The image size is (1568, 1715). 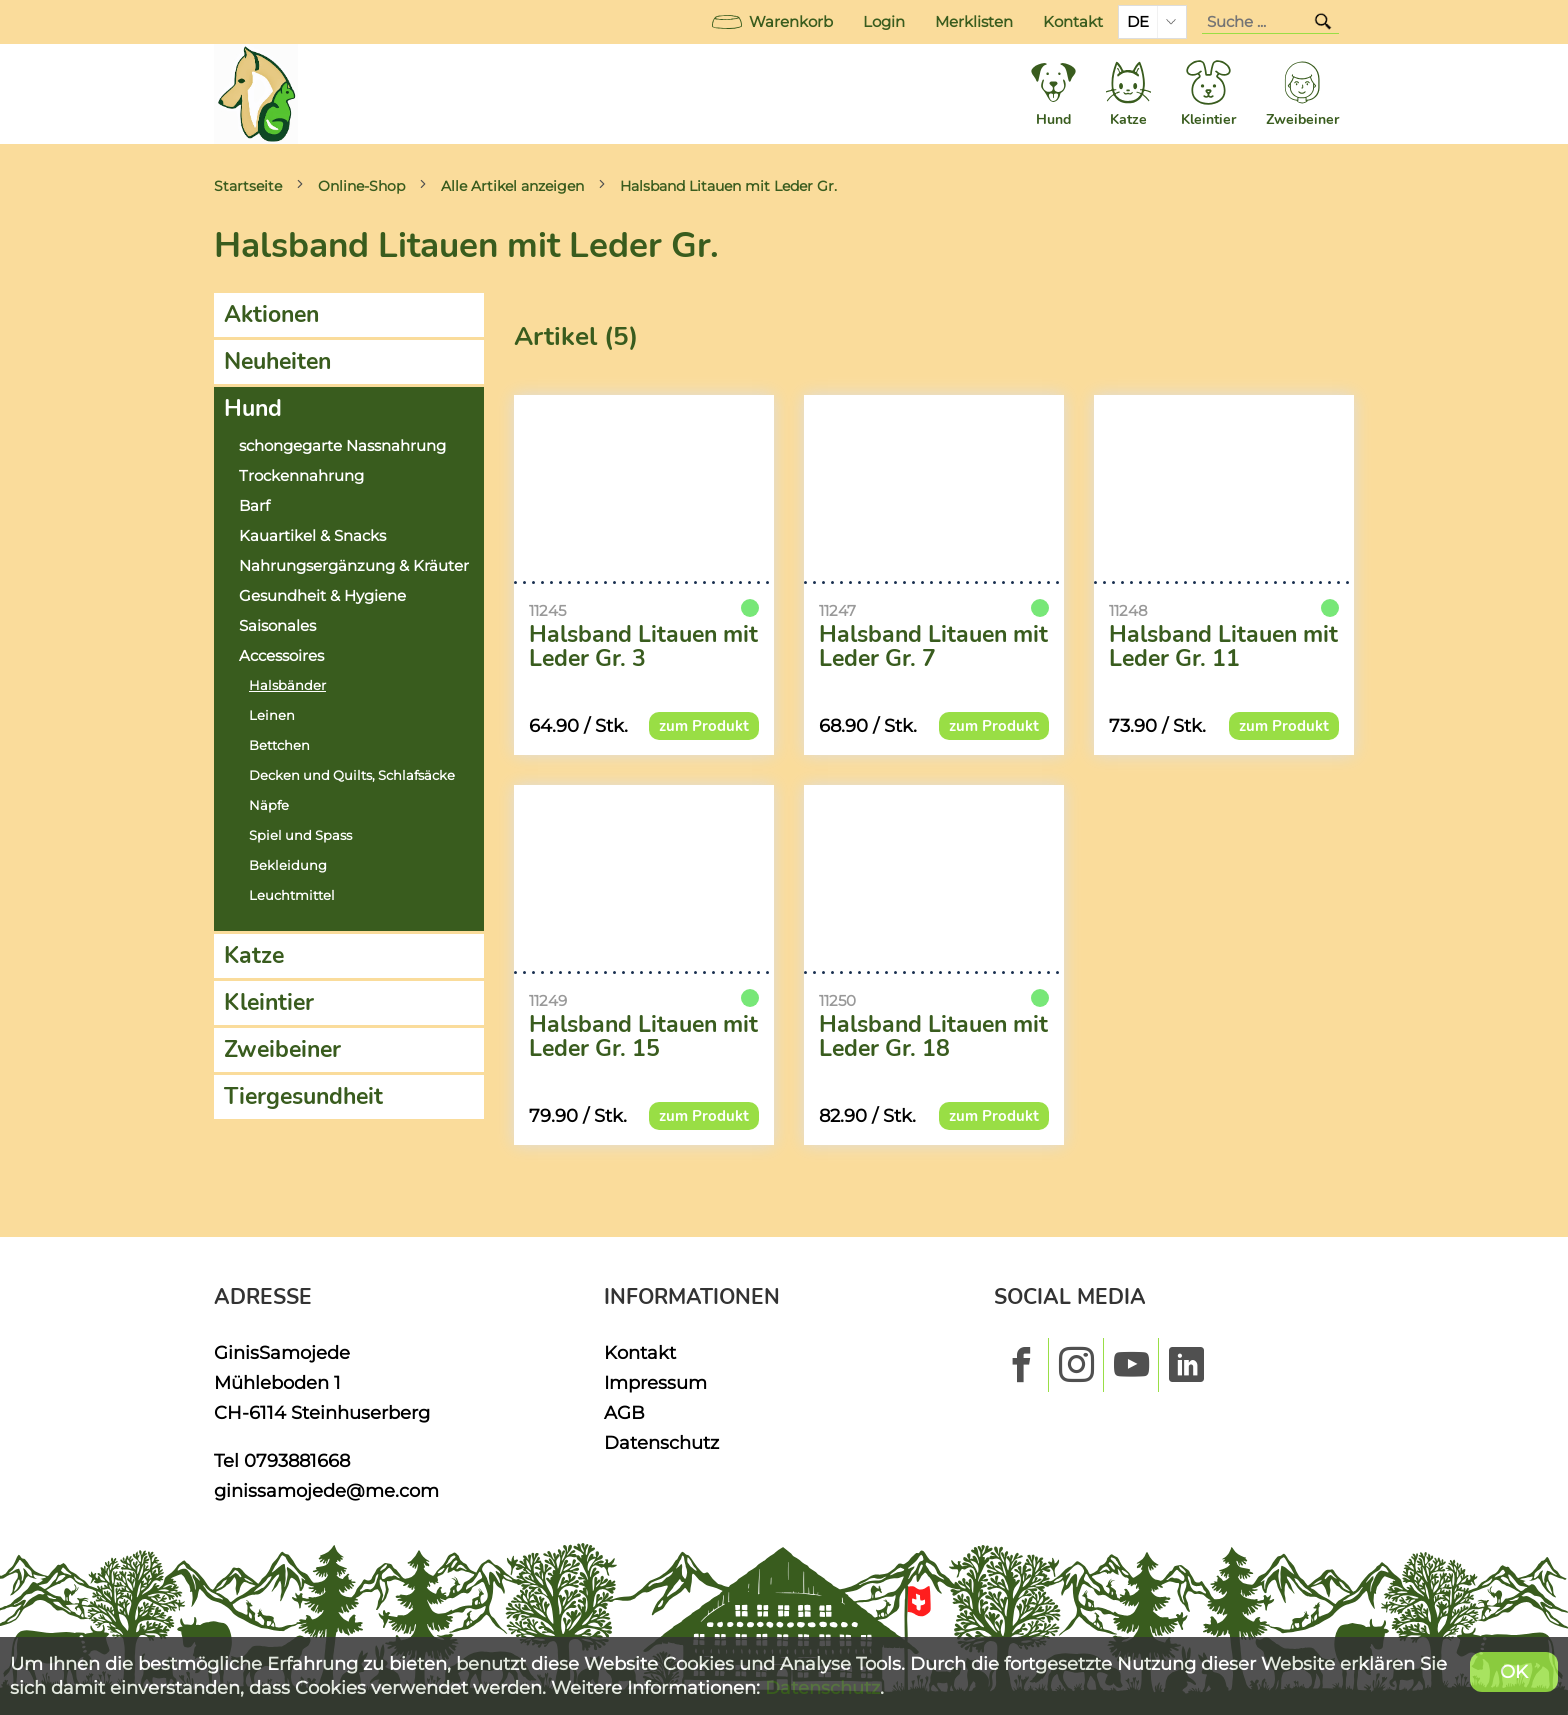 I want to click on Impressum, so click(x=655, y=1382).